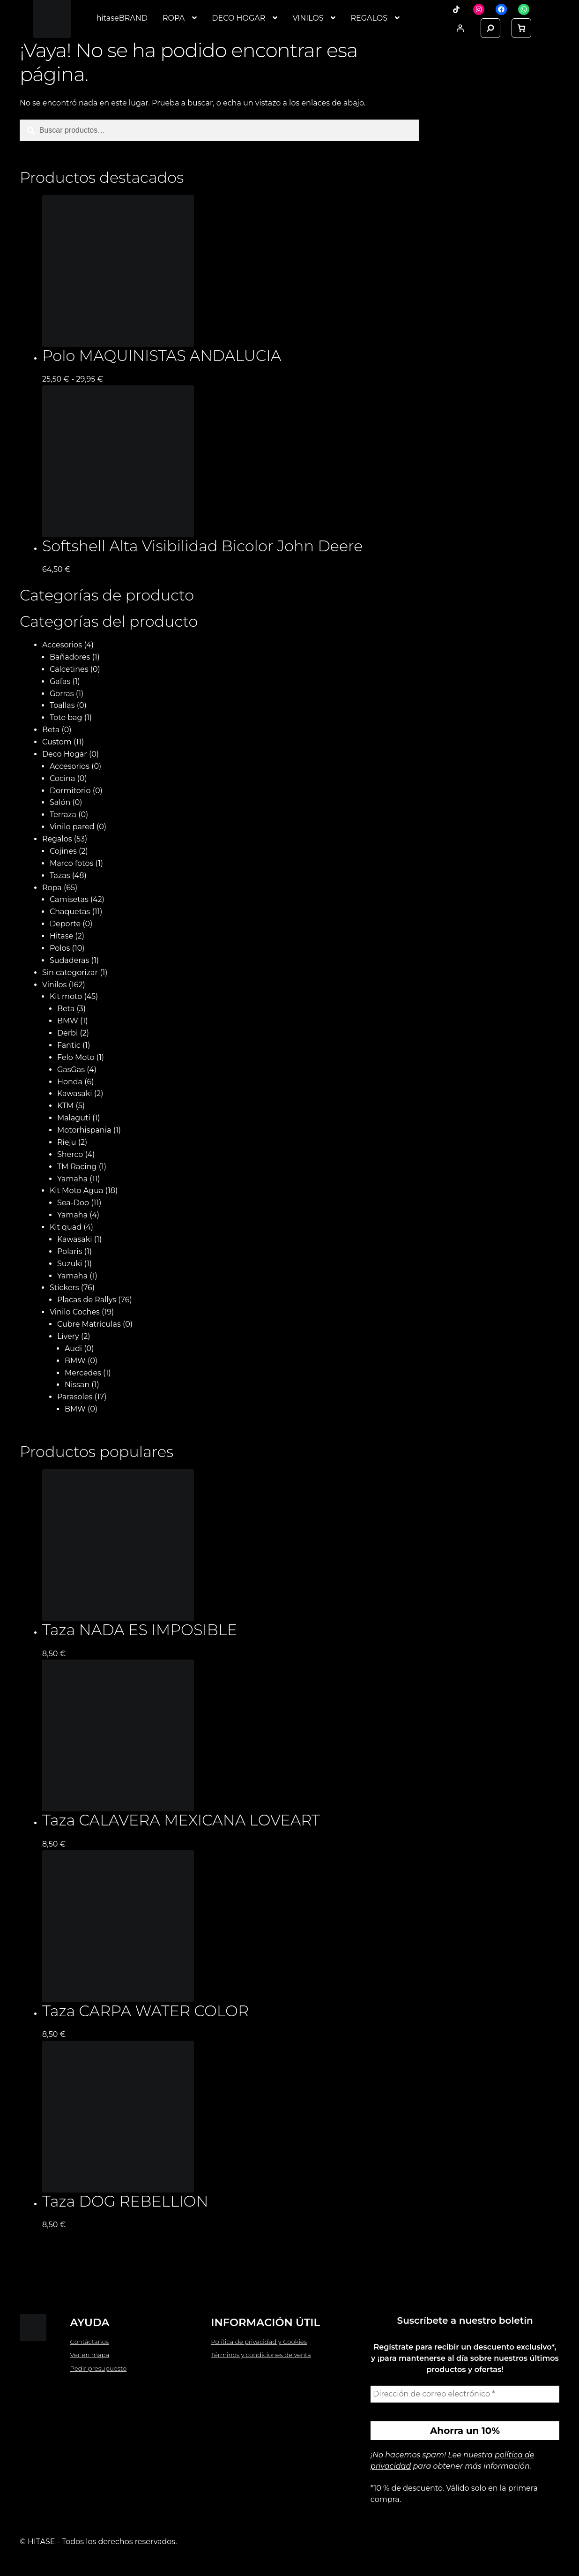 The height and width of the screenshot is (2576, 579). Describe the element at coordinates (261, 2354) in the screenshot. I see `Términos y condiciones de venta` at that location.